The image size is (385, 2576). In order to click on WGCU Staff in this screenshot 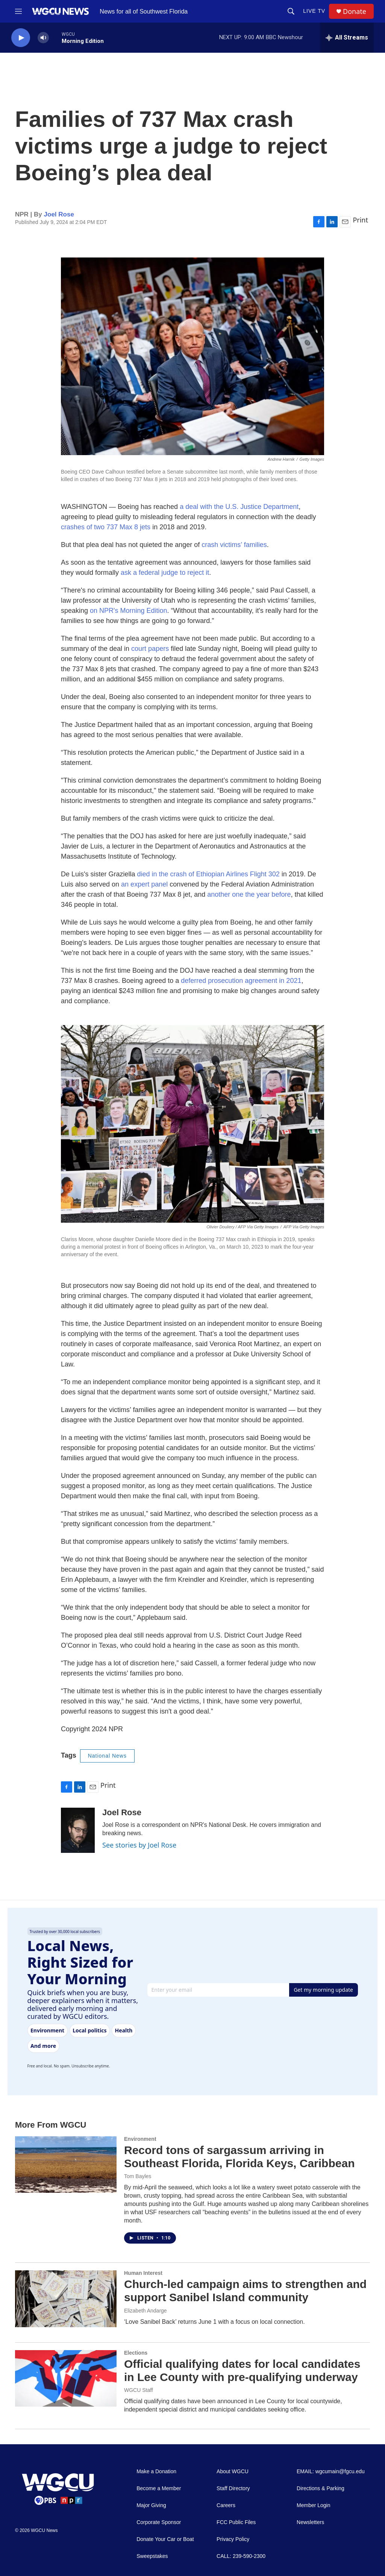, I will do `click(138, 2390)`.